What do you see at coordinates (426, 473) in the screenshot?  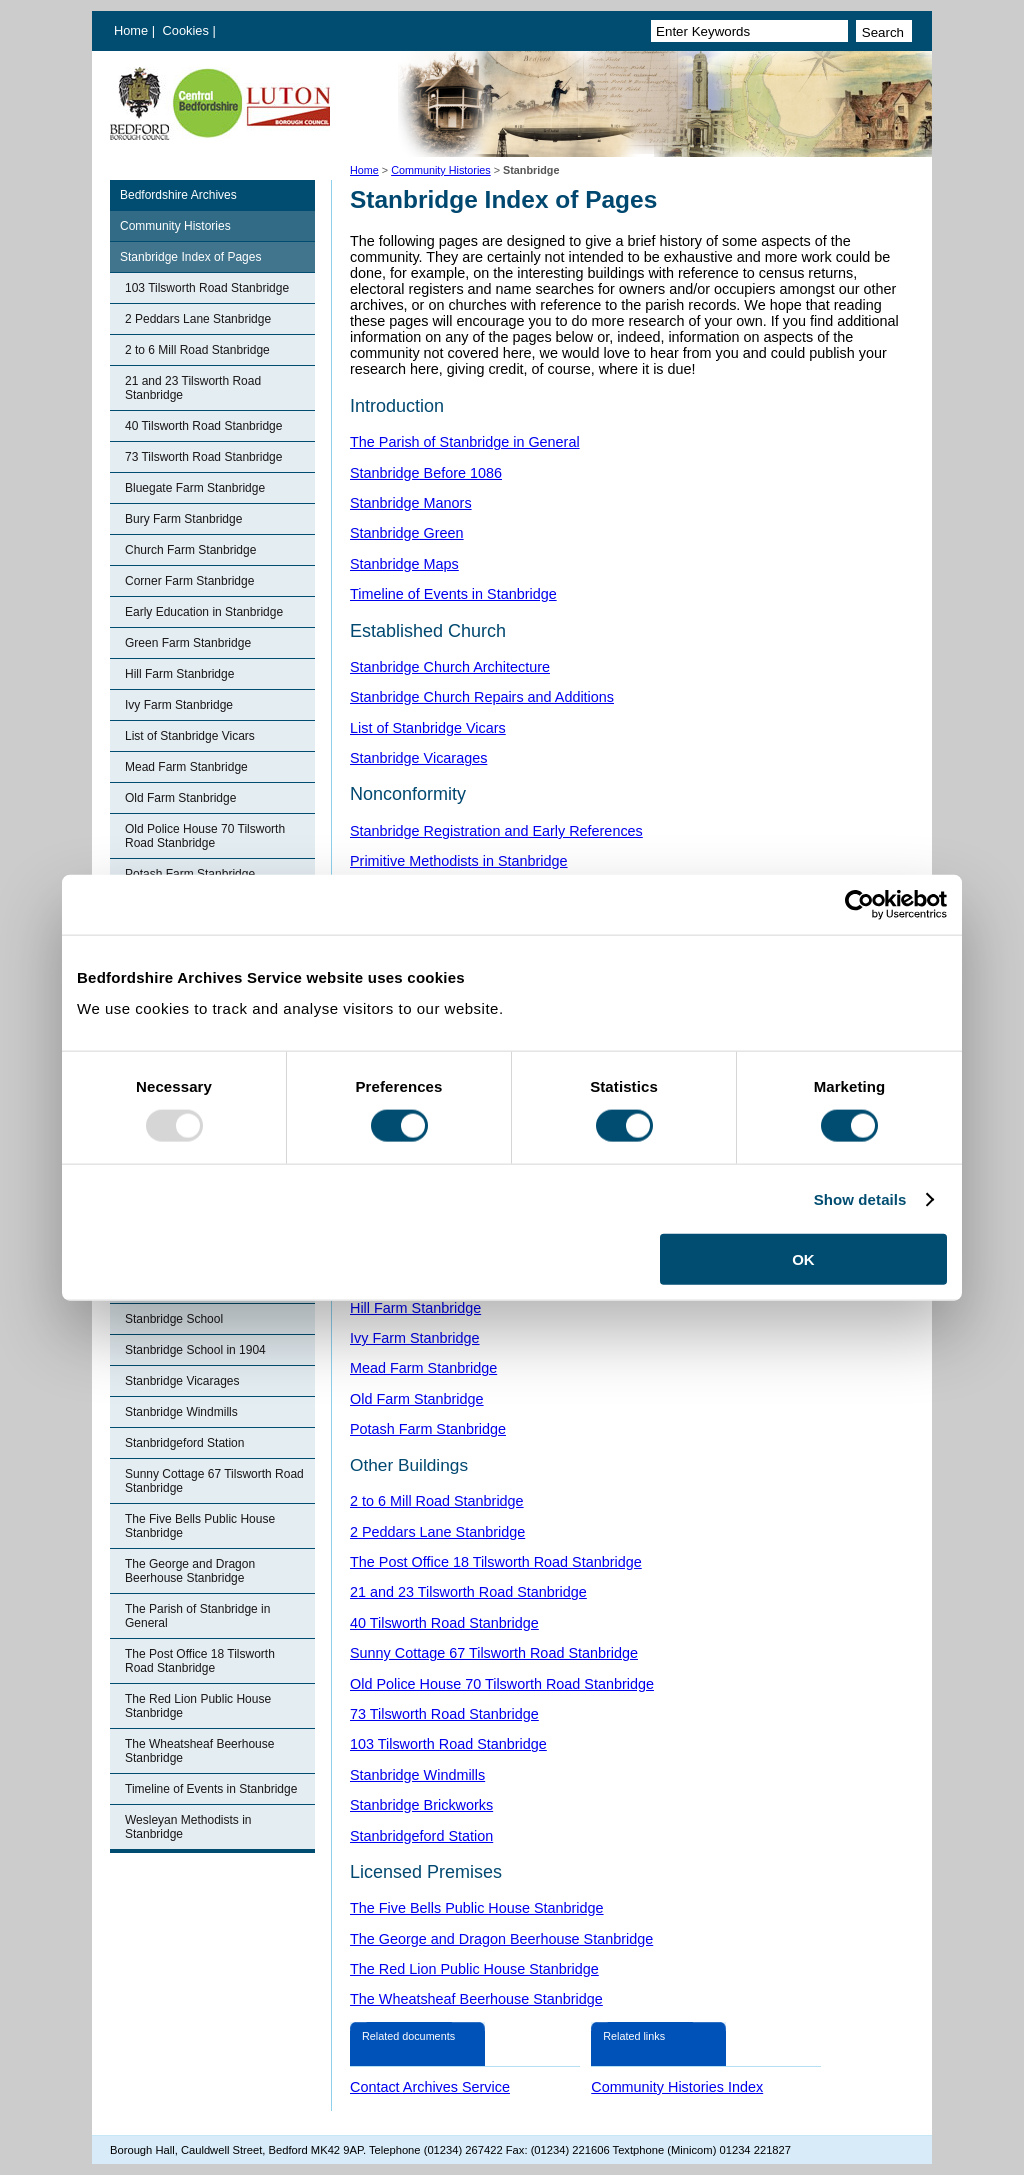 I see `Stanbridge Before 1086` at bounding box center [426, 473].